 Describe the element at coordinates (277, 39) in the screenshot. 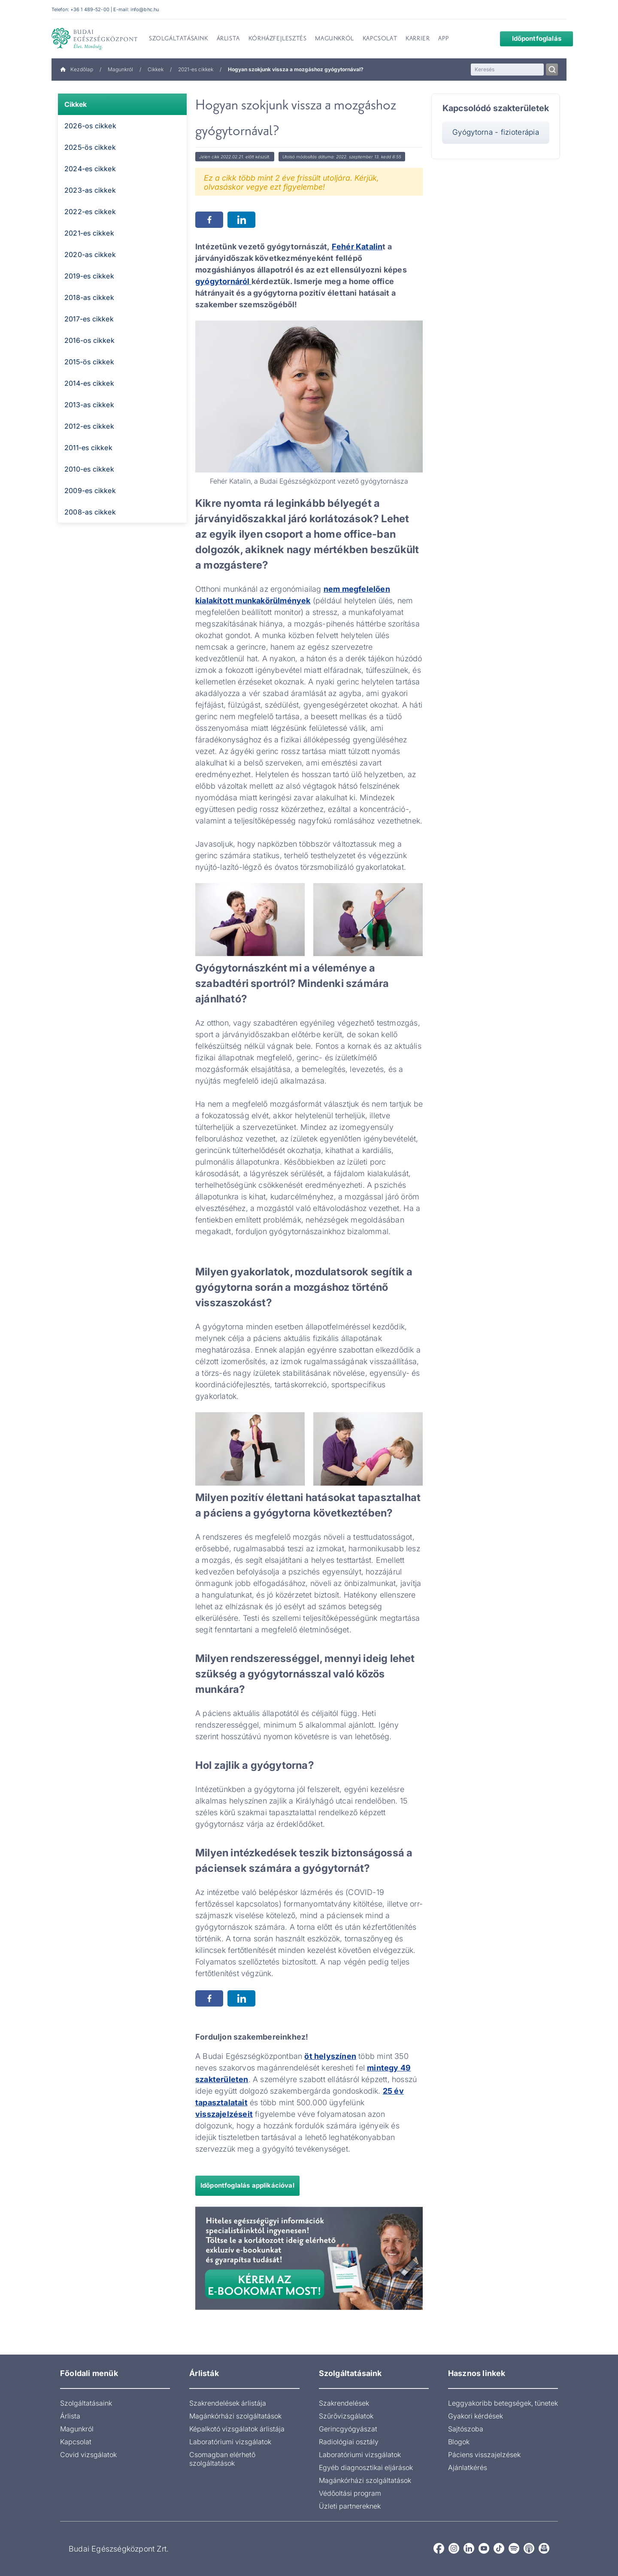

I see `Kórházfejlesztés [menuitem]` at that location.